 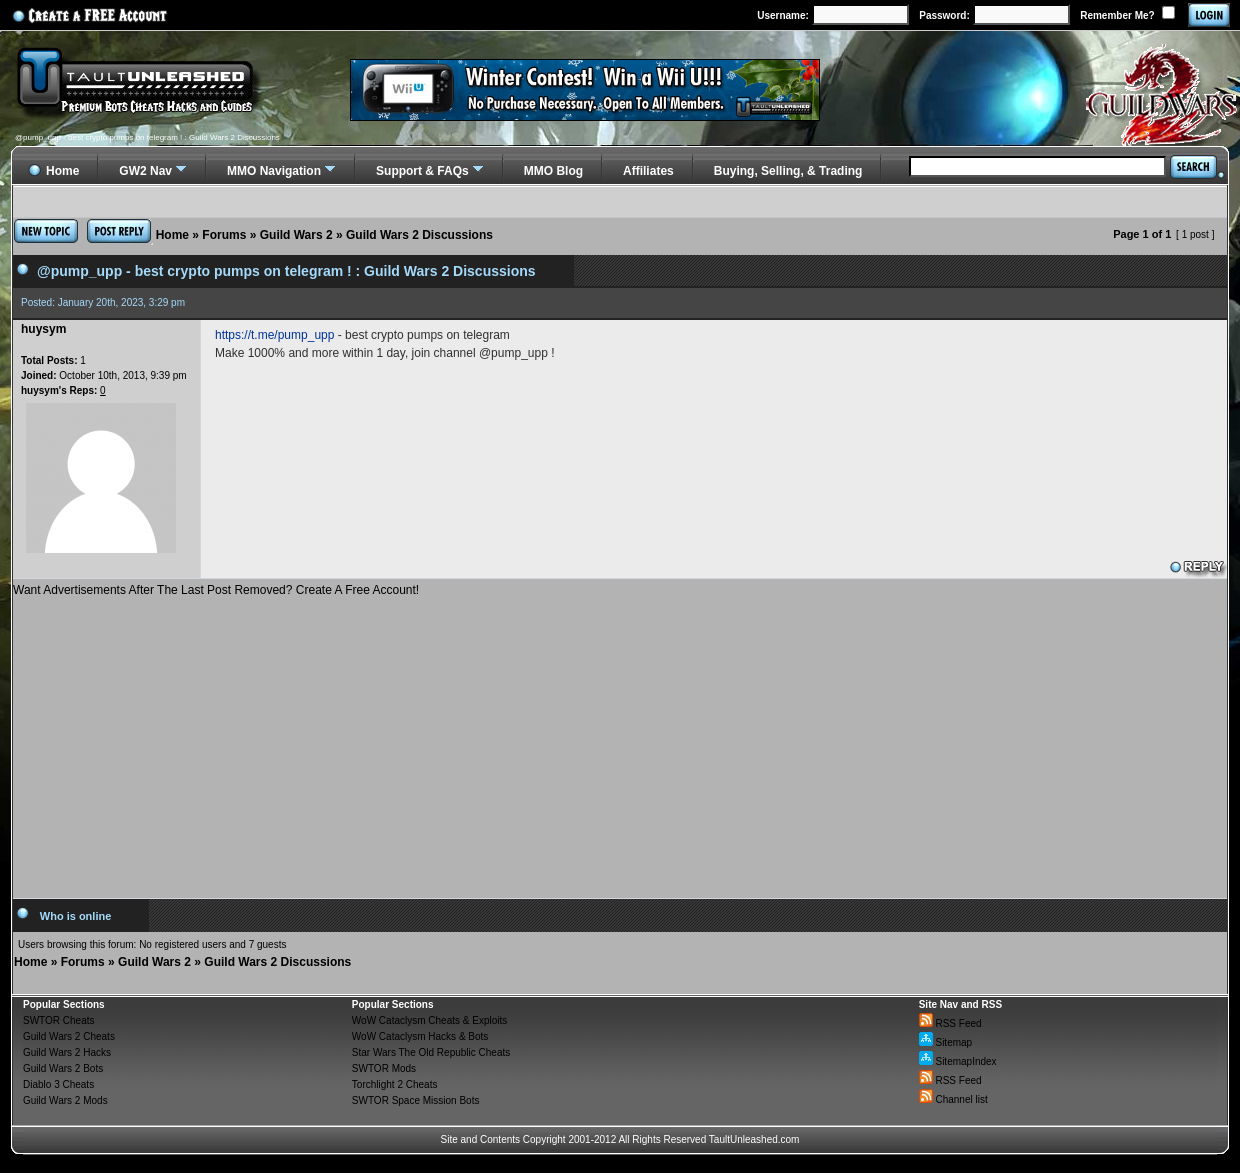 What do you see at coordinates (429, 1020) in the screenshot?
I see `WoW Cataclysm Cheats & Exploits` at bounding box center [429, 1020].